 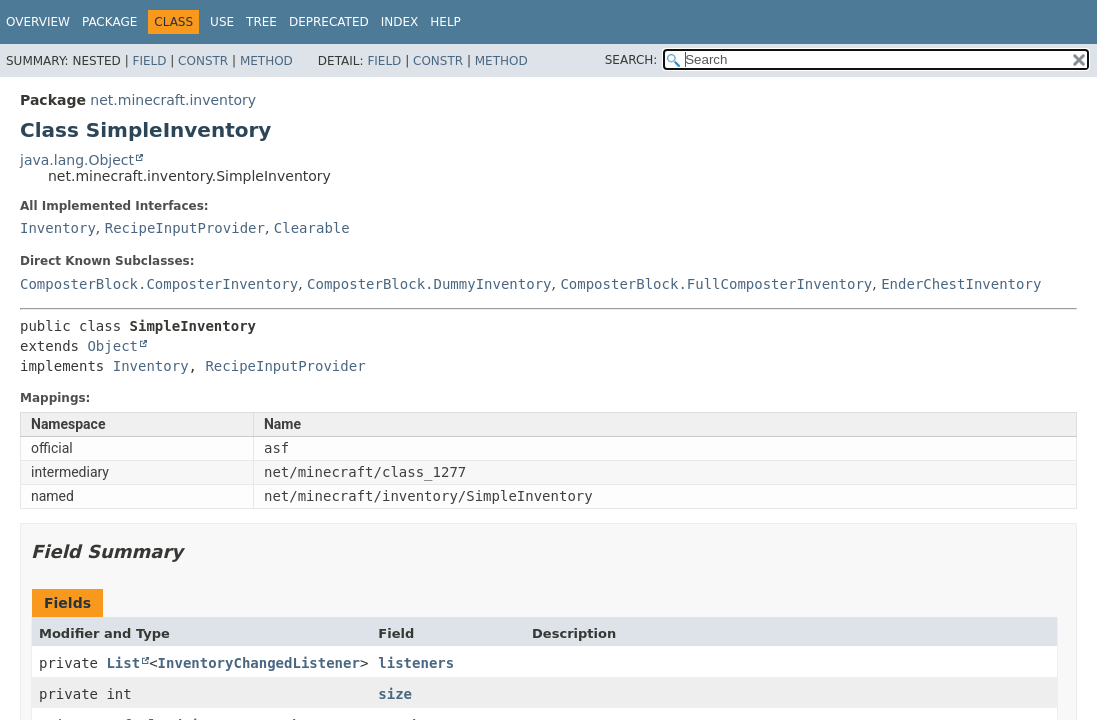 I want to click on ComposterBlock.ComposterInventory, so click(x=159, y=284).